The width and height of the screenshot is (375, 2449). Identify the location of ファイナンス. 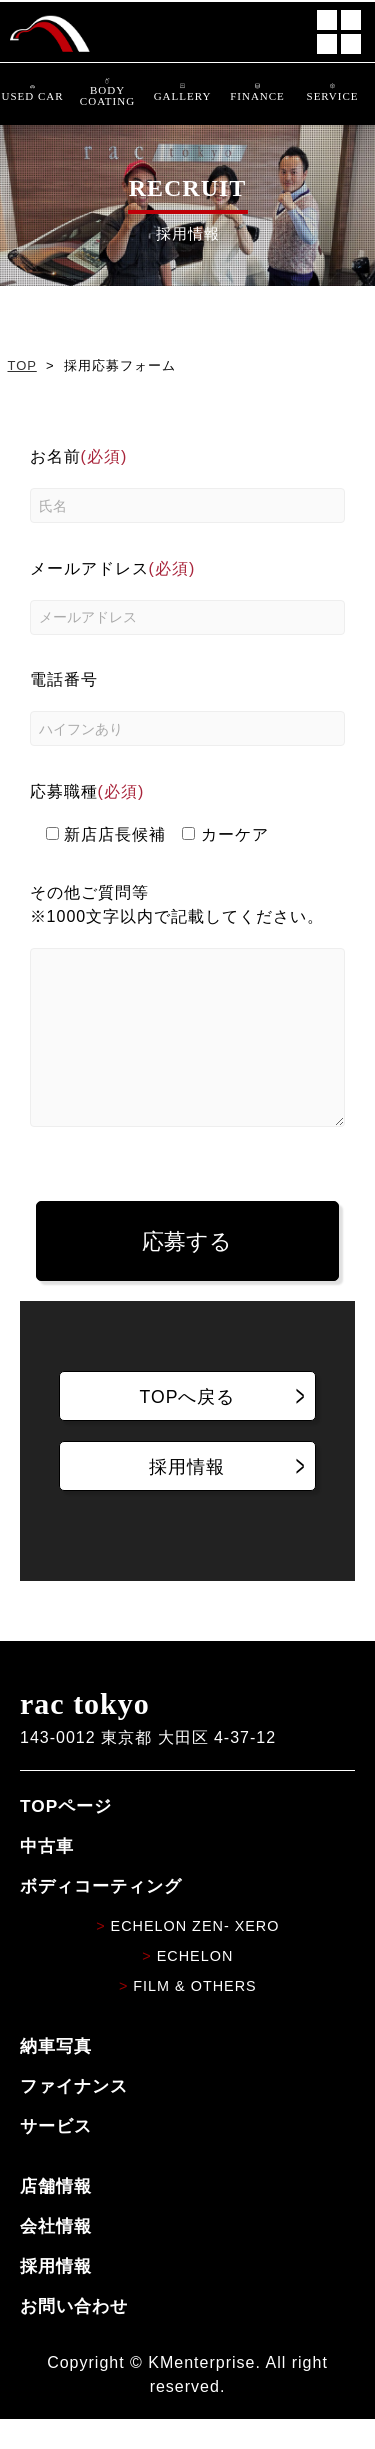
(74, 2116).